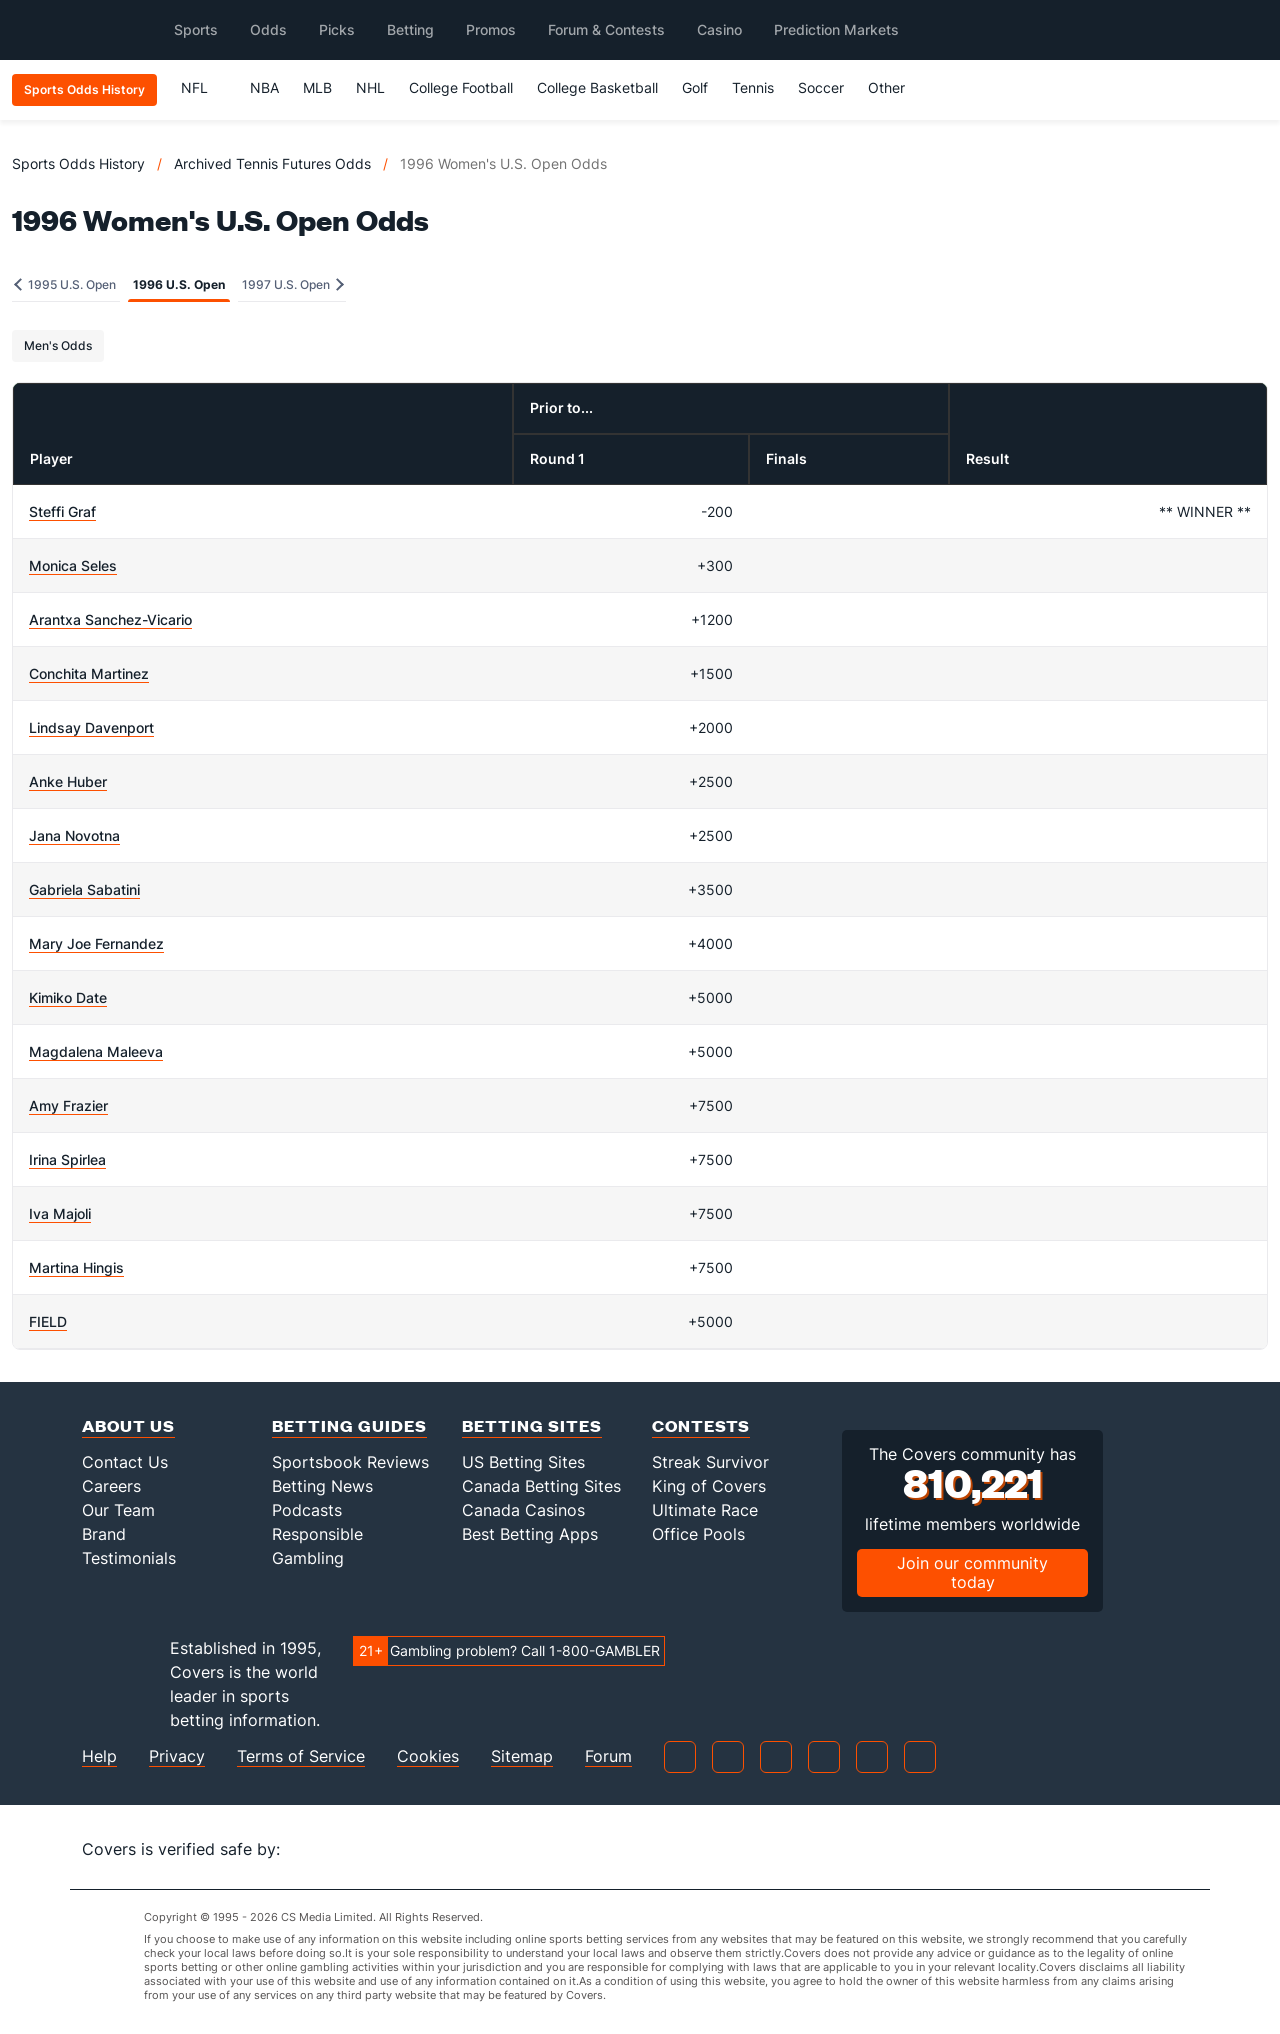  What do you see at coordinates (523, 1462) in the screenshot?
I see `US Betting Sites` at bounding box center [523, 1462].